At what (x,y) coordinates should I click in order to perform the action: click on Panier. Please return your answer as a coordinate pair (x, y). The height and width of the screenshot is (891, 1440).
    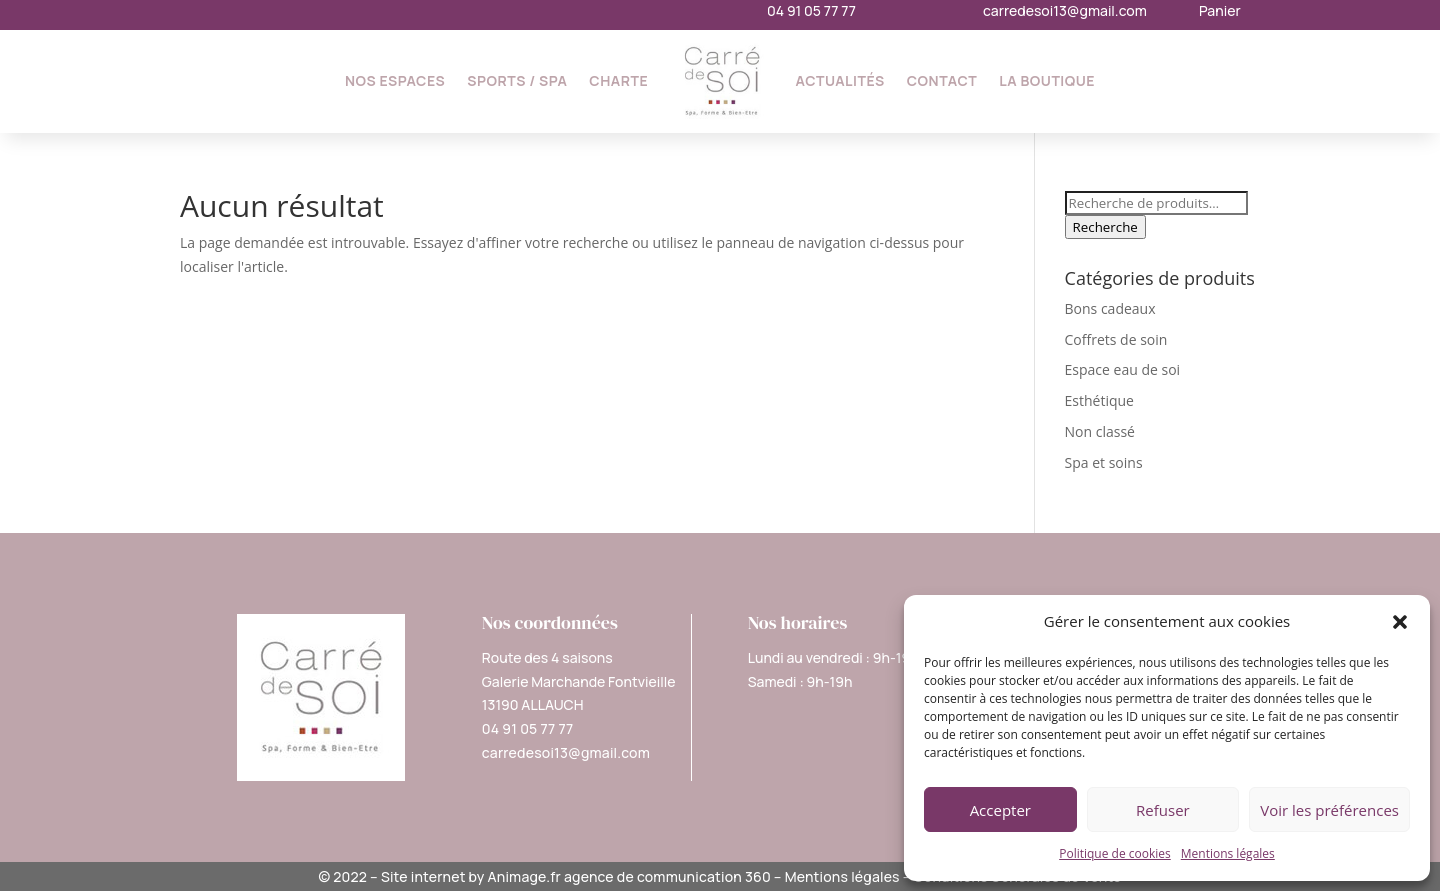
    Looking at the image, I should click on (1220, 10).